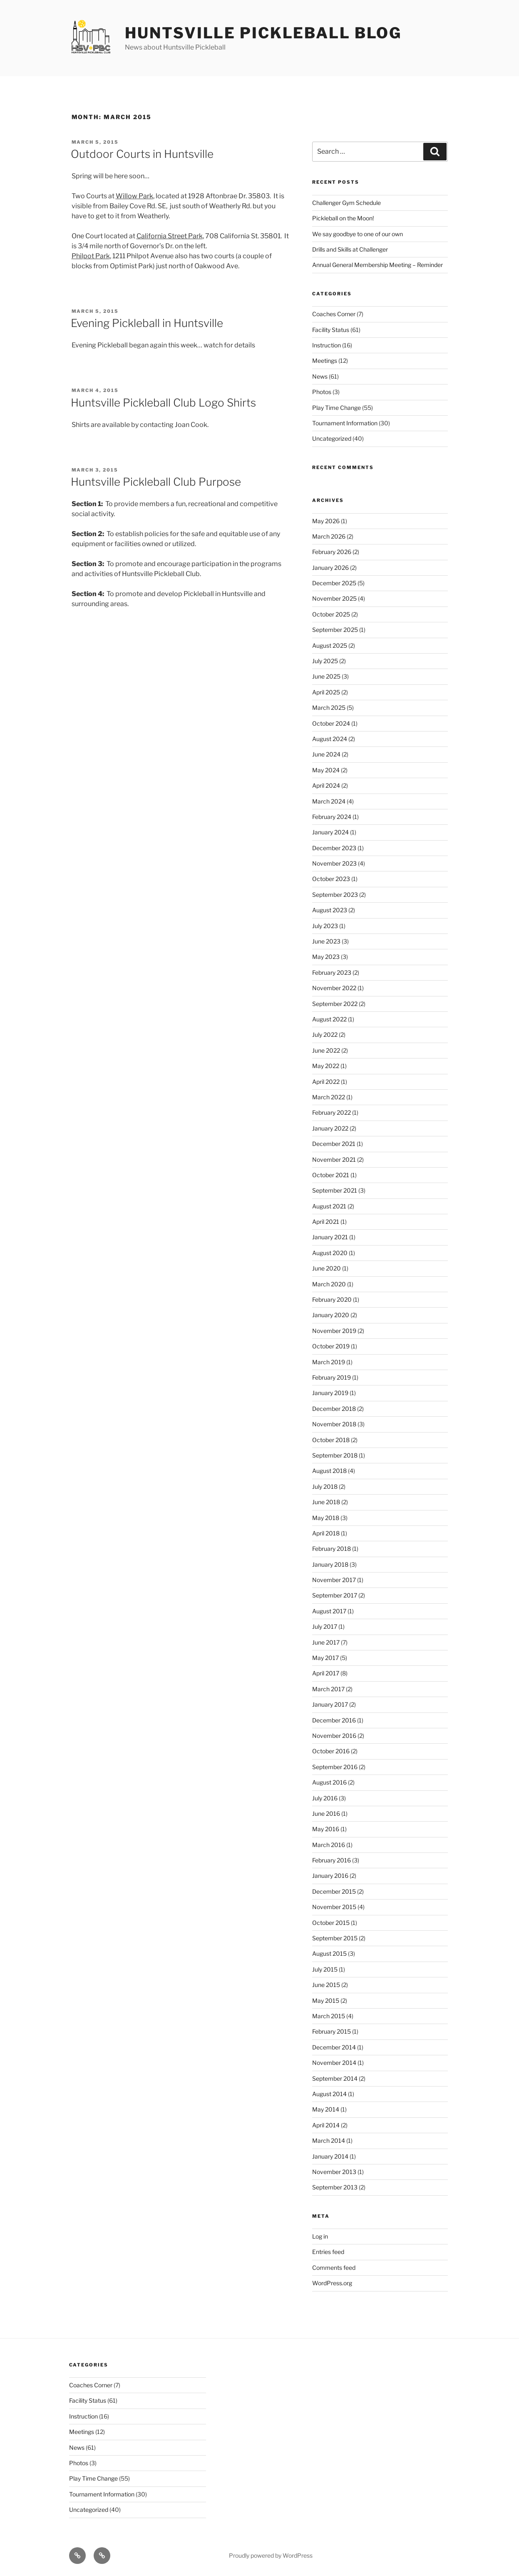  I want to click on July 2023, so click(325, 925).